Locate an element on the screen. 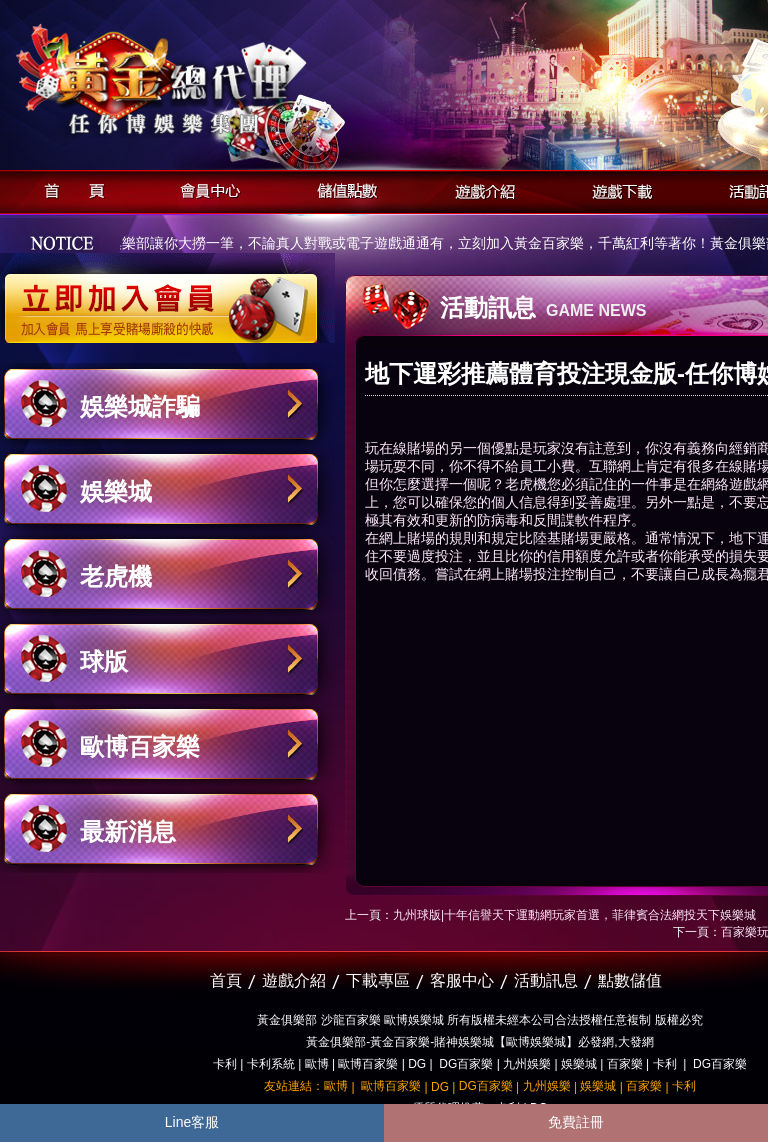  黃金俱樂部-黃金百家樂-賭神娛樂城【歐博娛樂城】必發網,大發網 is located at coordinates (479, 1042).